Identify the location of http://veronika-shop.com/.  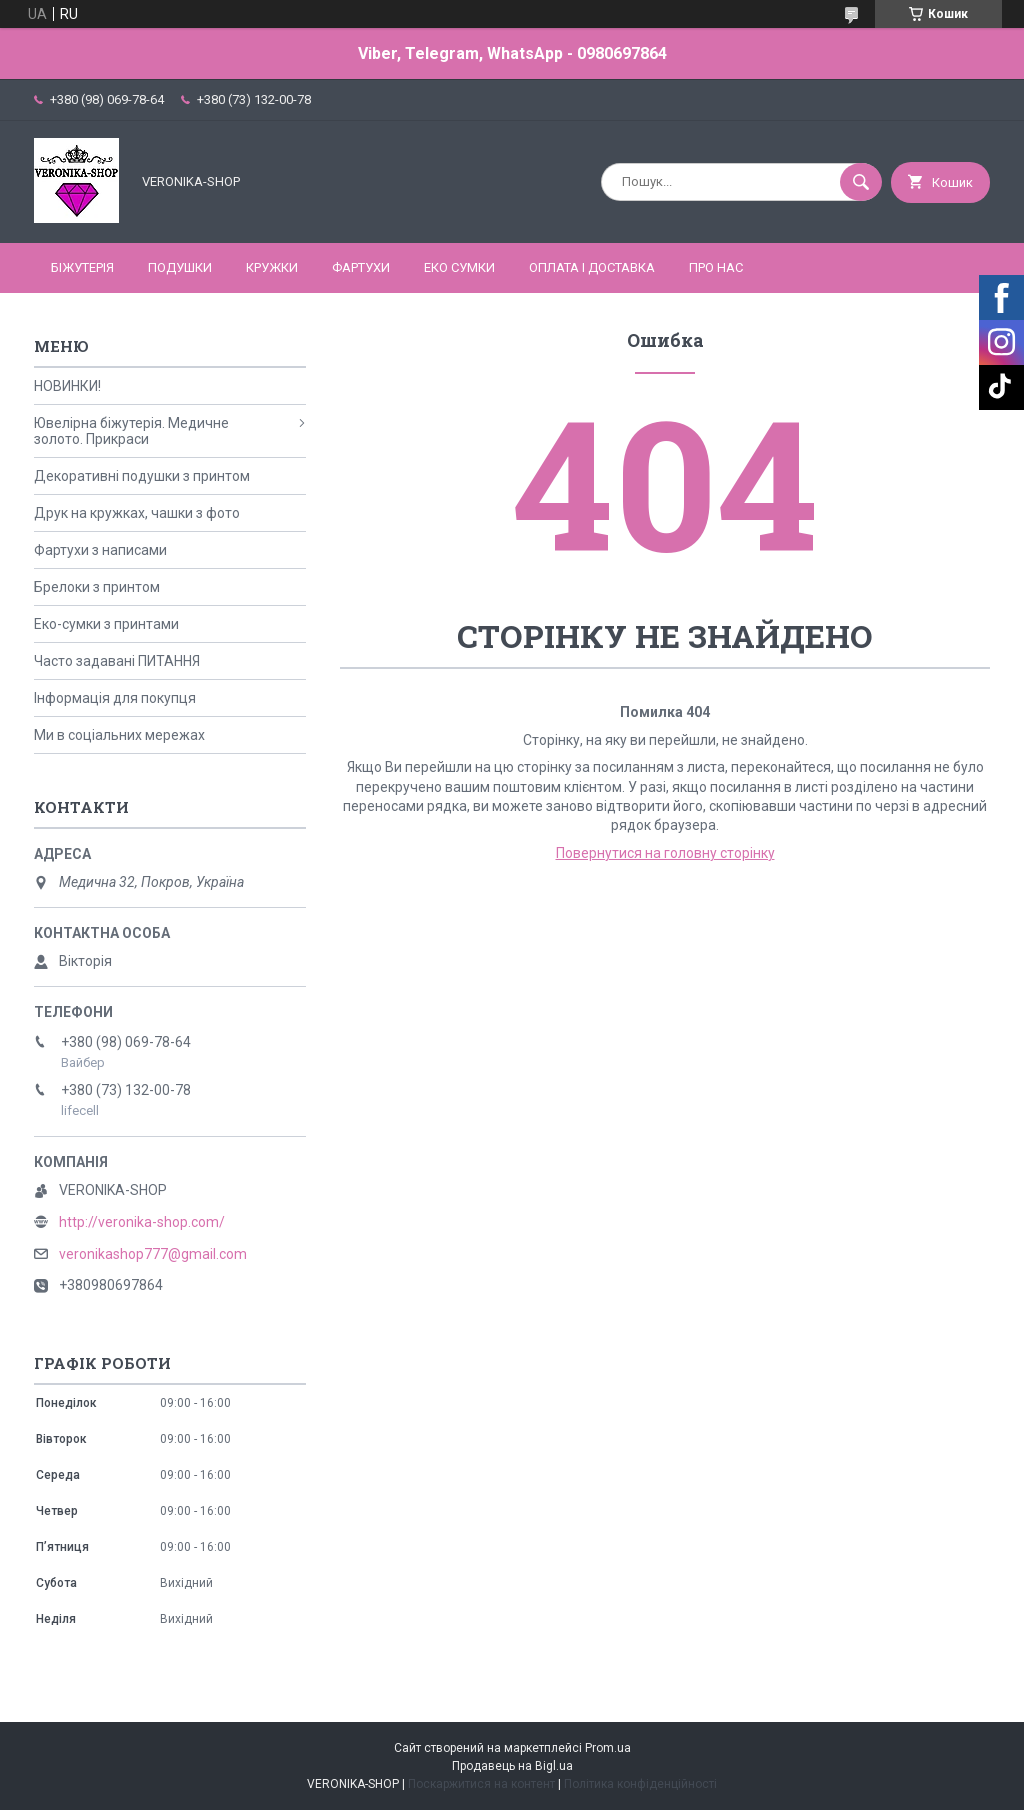
(142, 1222).